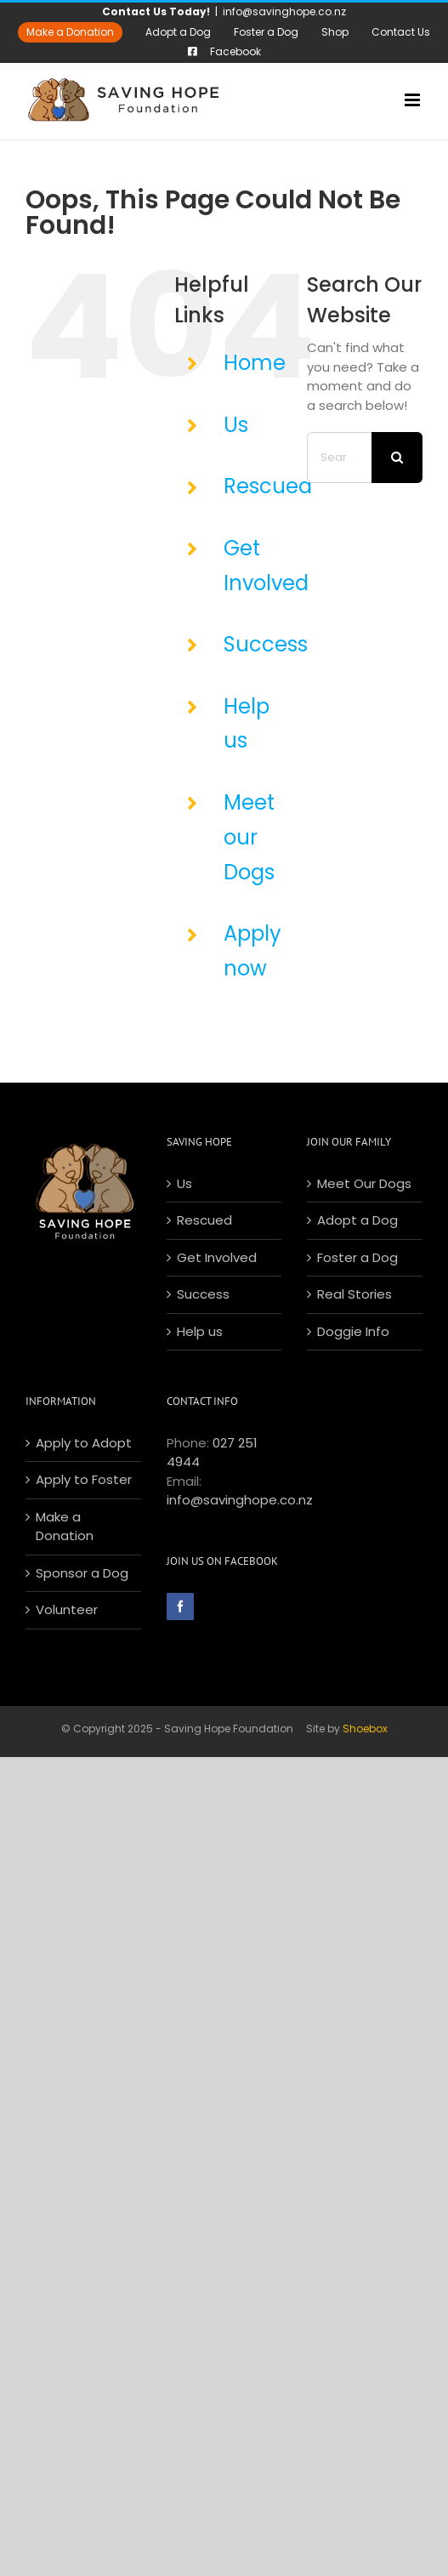  What do you see at coordinates (365, 1728) in the screenshot?
I see `Shoebox` at bounding box center [365, 1728].